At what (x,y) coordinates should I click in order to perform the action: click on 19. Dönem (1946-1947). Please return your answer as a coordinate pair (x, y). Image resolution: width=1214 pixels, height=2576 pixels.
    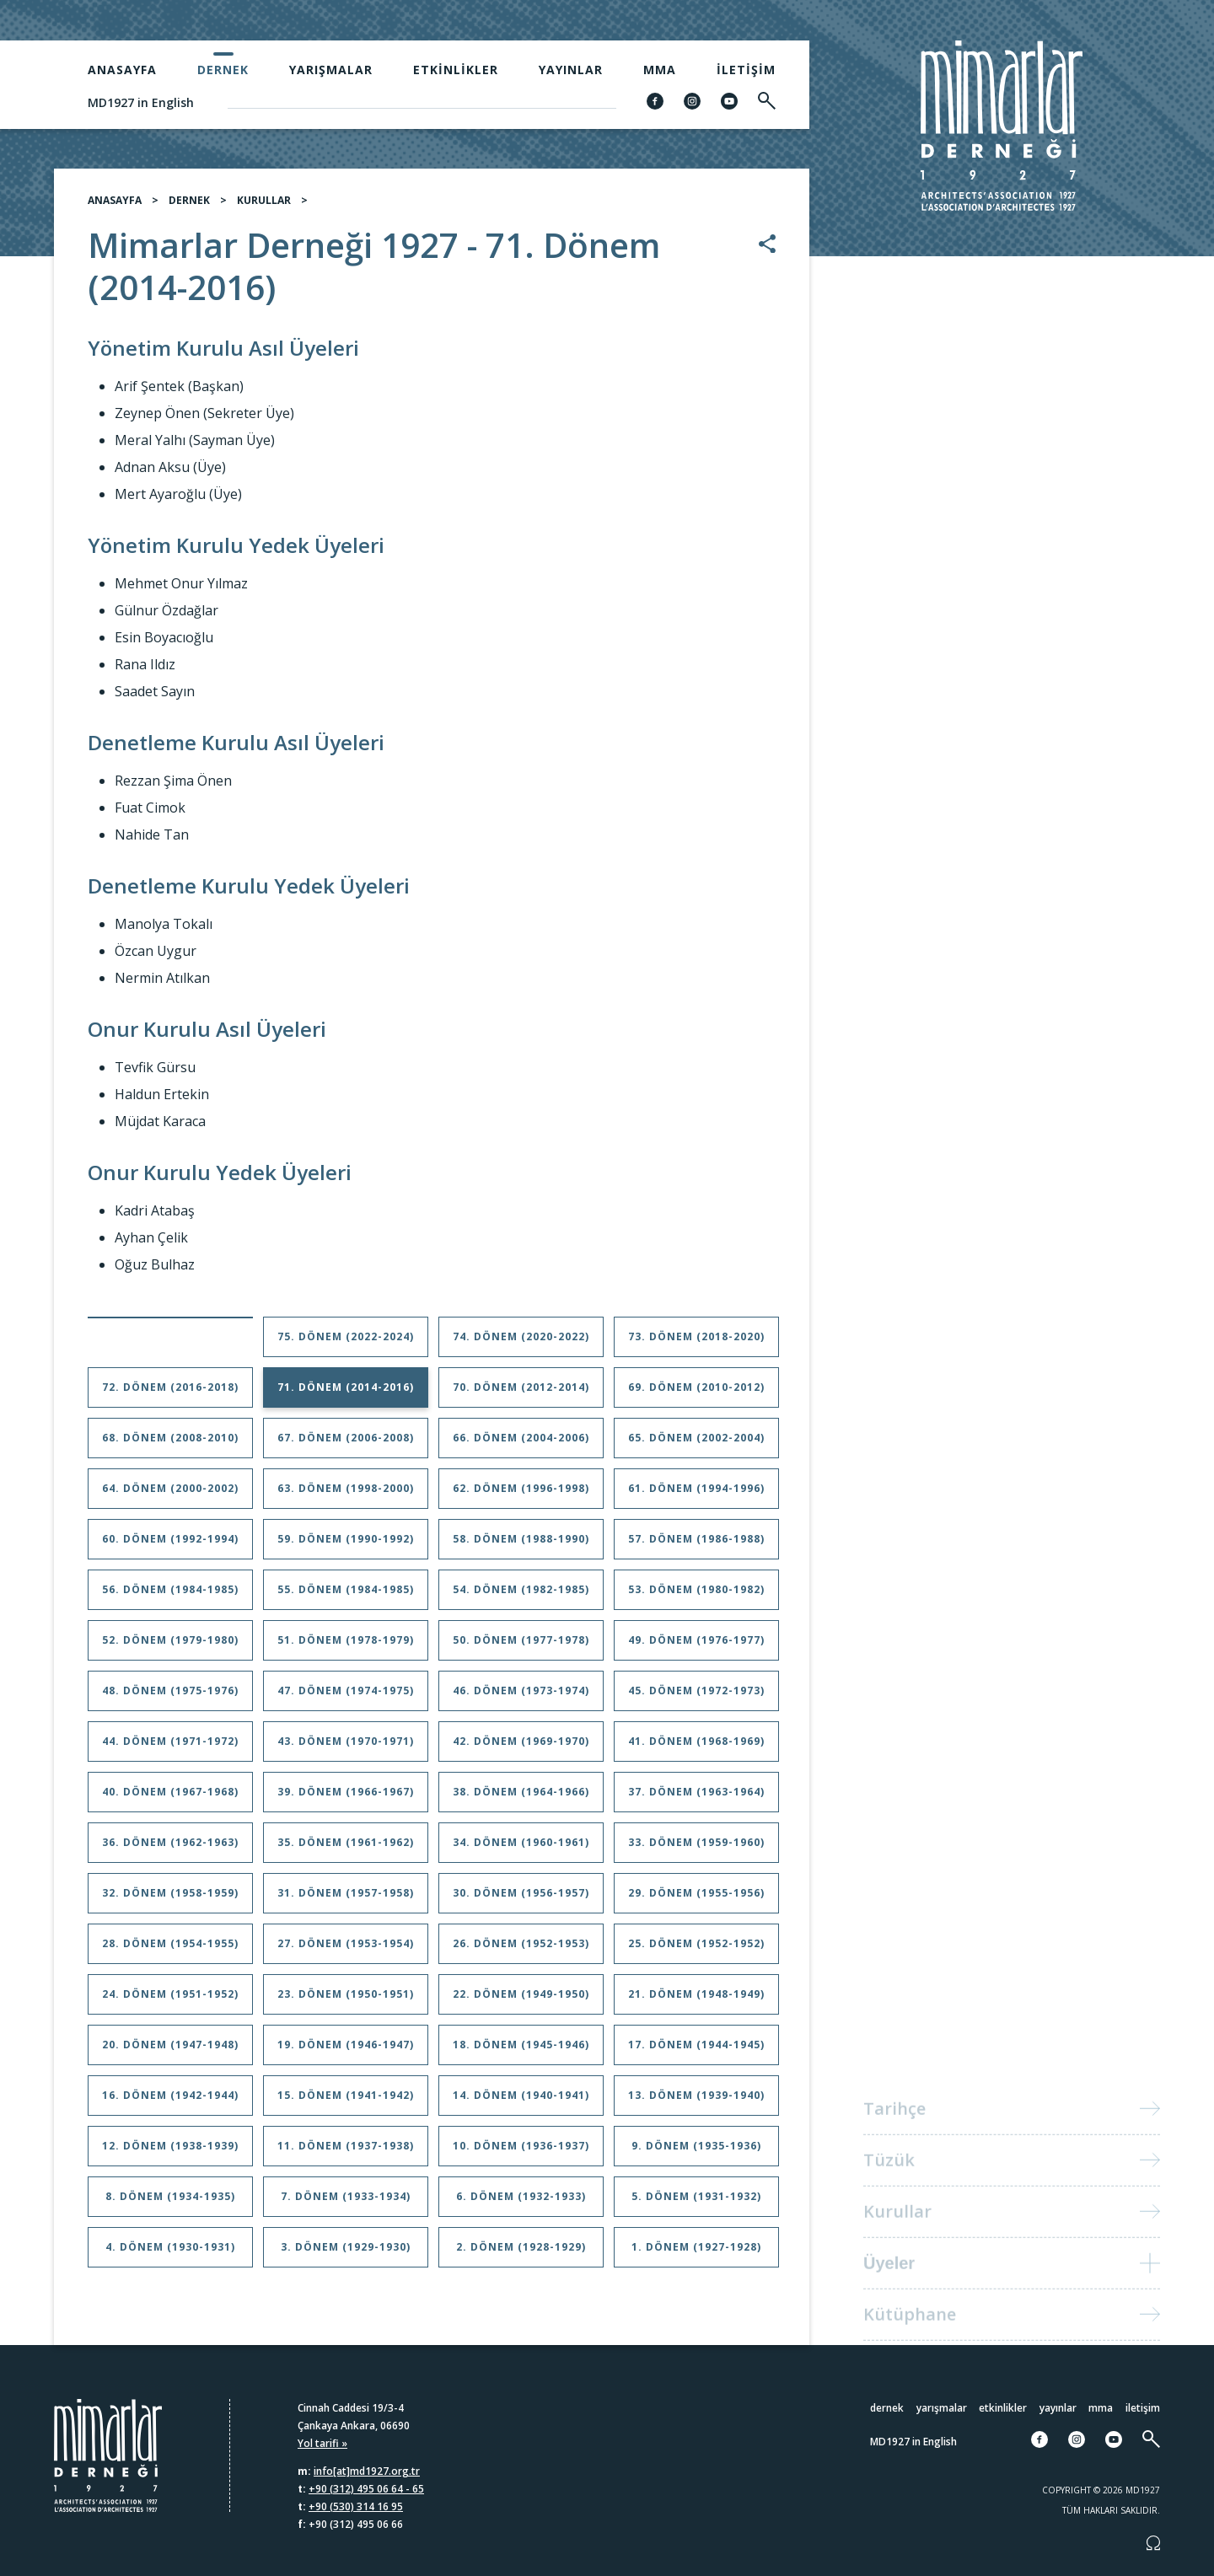
    Looking at the image, I should click on (345, 2051).